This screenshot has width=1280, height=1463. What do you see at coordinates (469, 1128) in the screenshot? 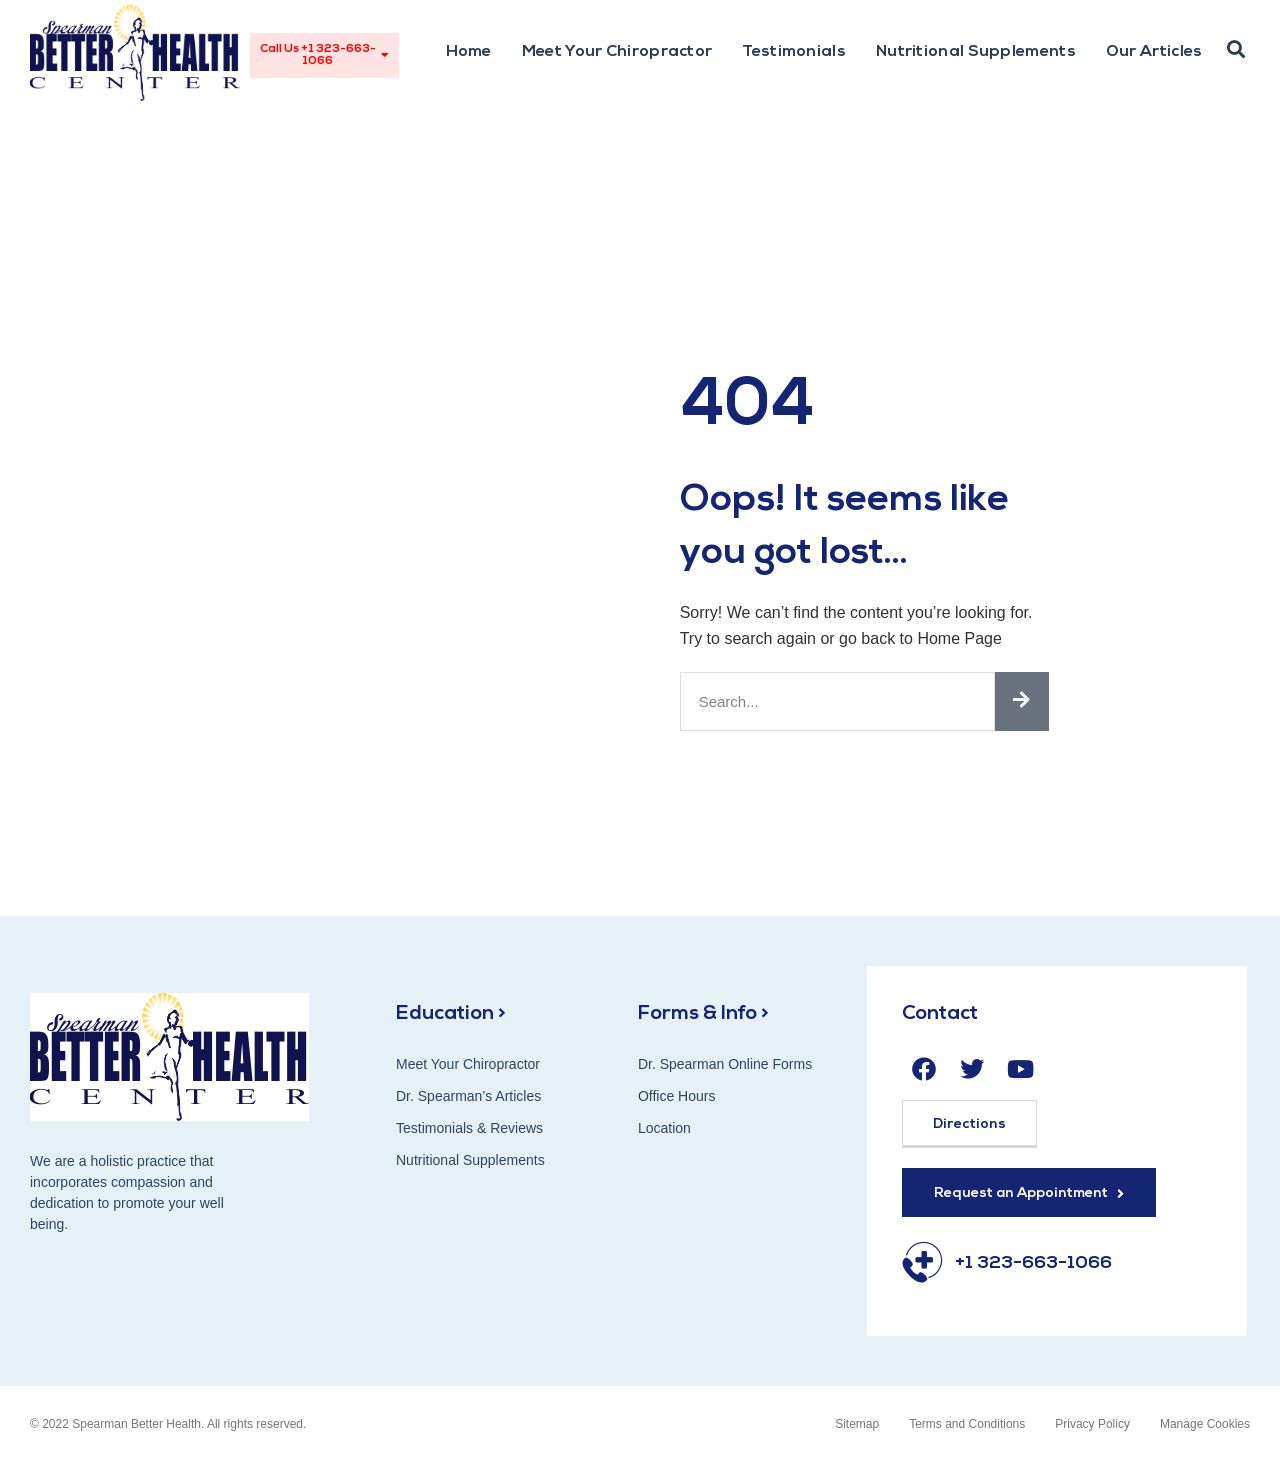
I see `Testimonials & Reviews` at bounding box center [469, 1128].